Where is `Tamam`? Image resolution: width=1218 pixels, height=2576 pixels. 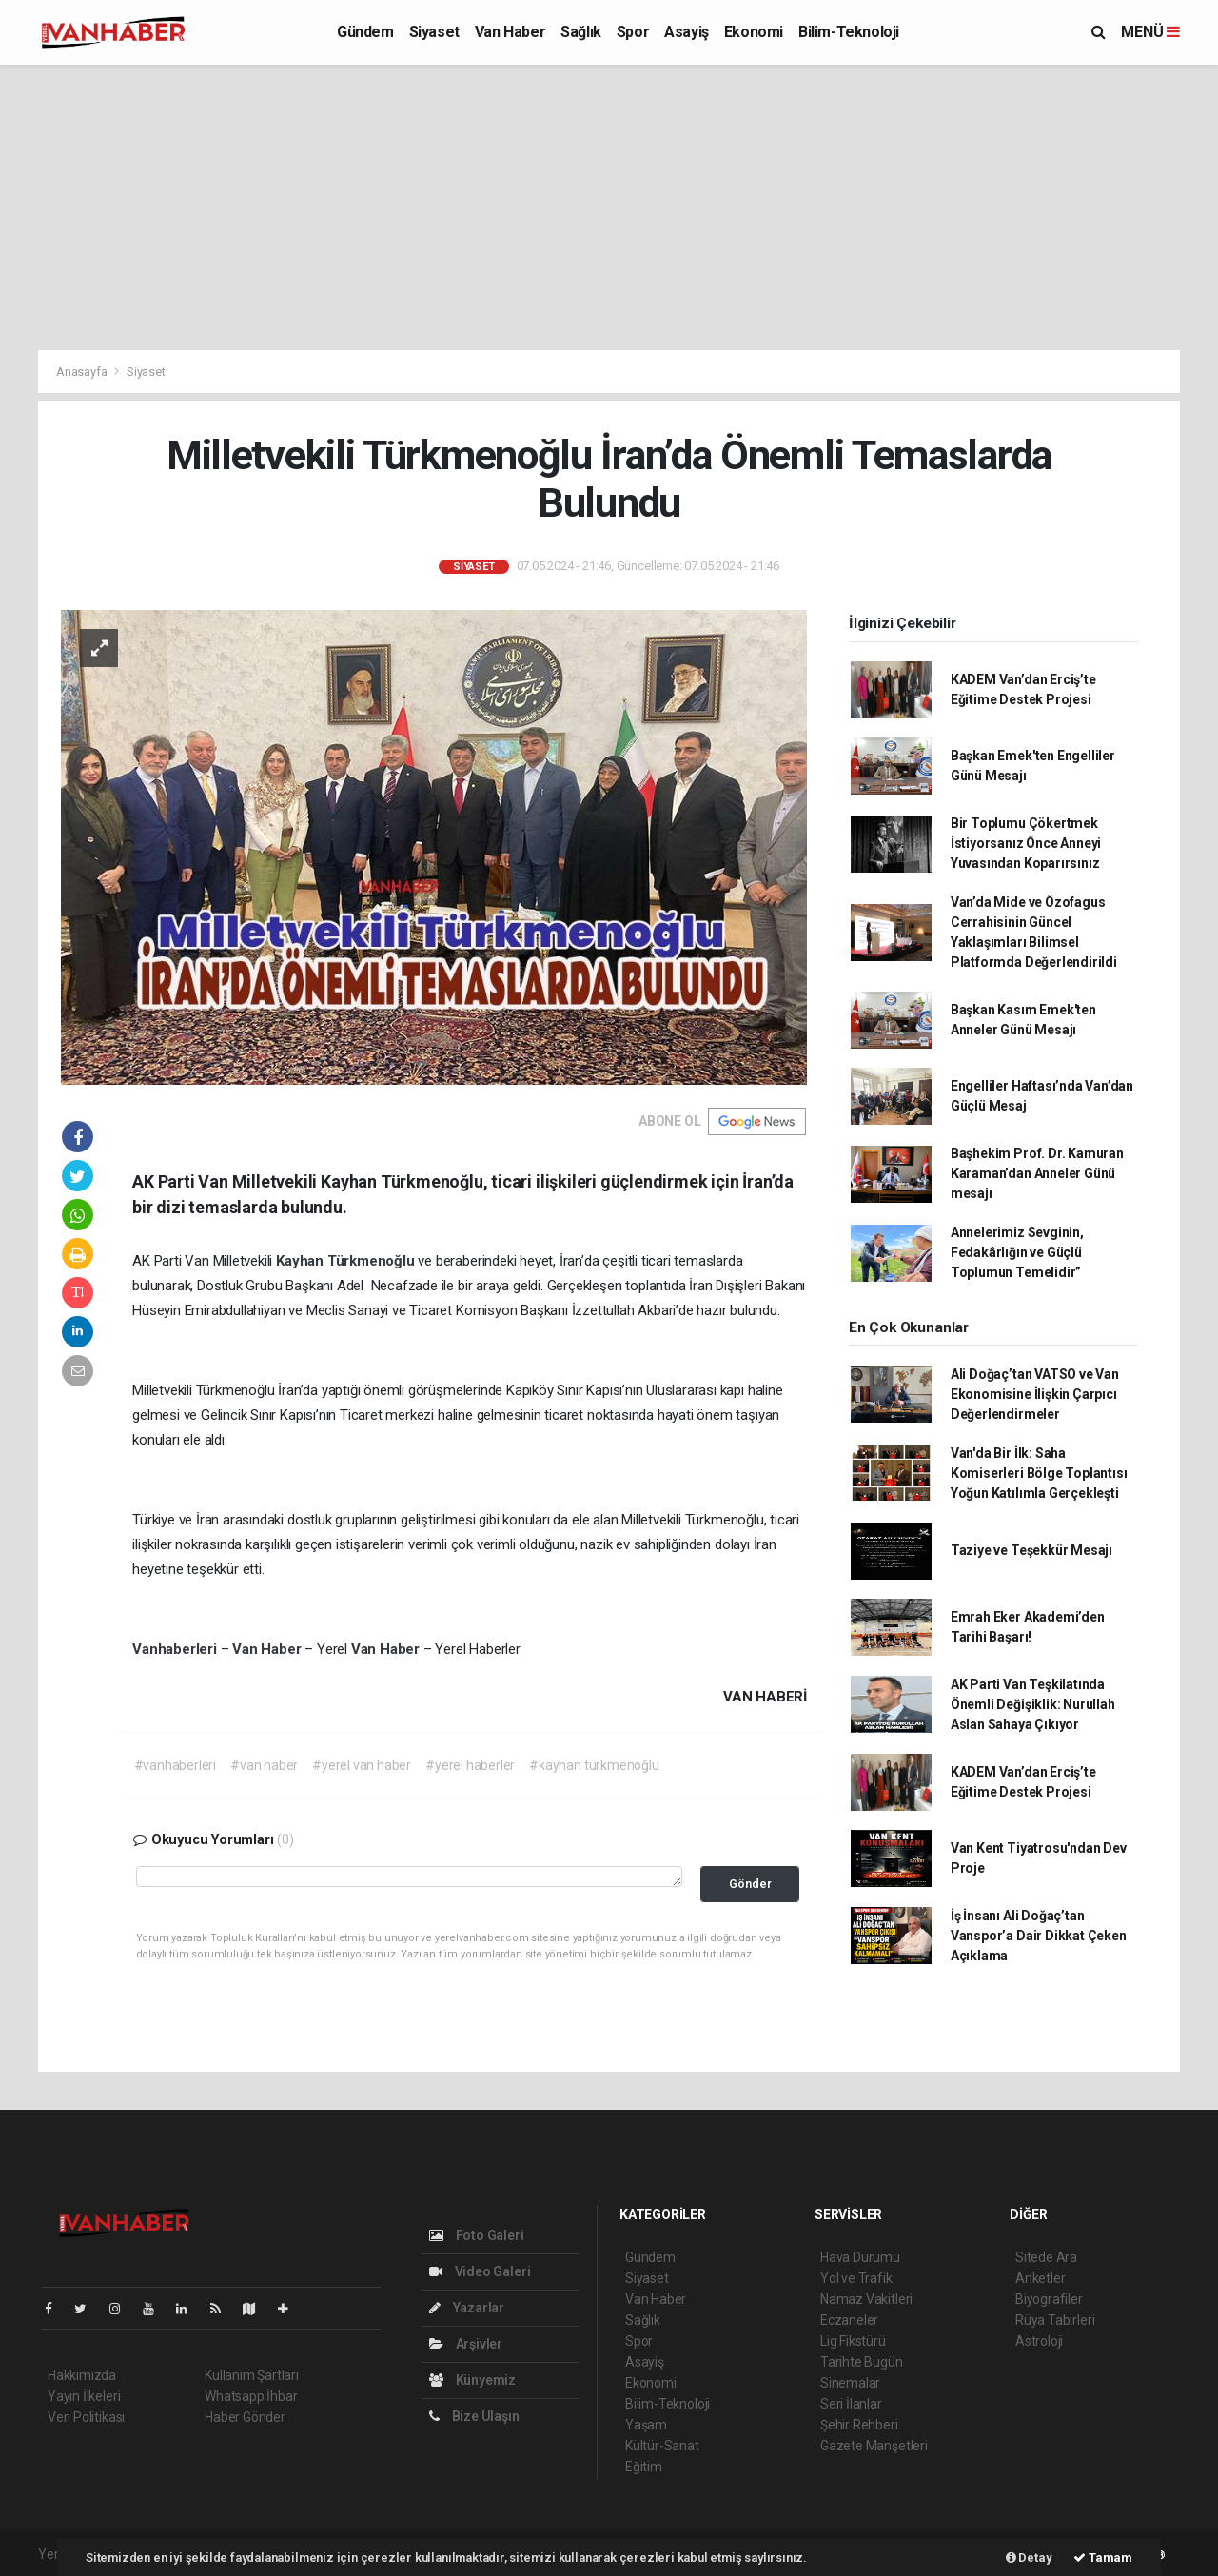
Tamam is located at coordinates (1102, 2557).